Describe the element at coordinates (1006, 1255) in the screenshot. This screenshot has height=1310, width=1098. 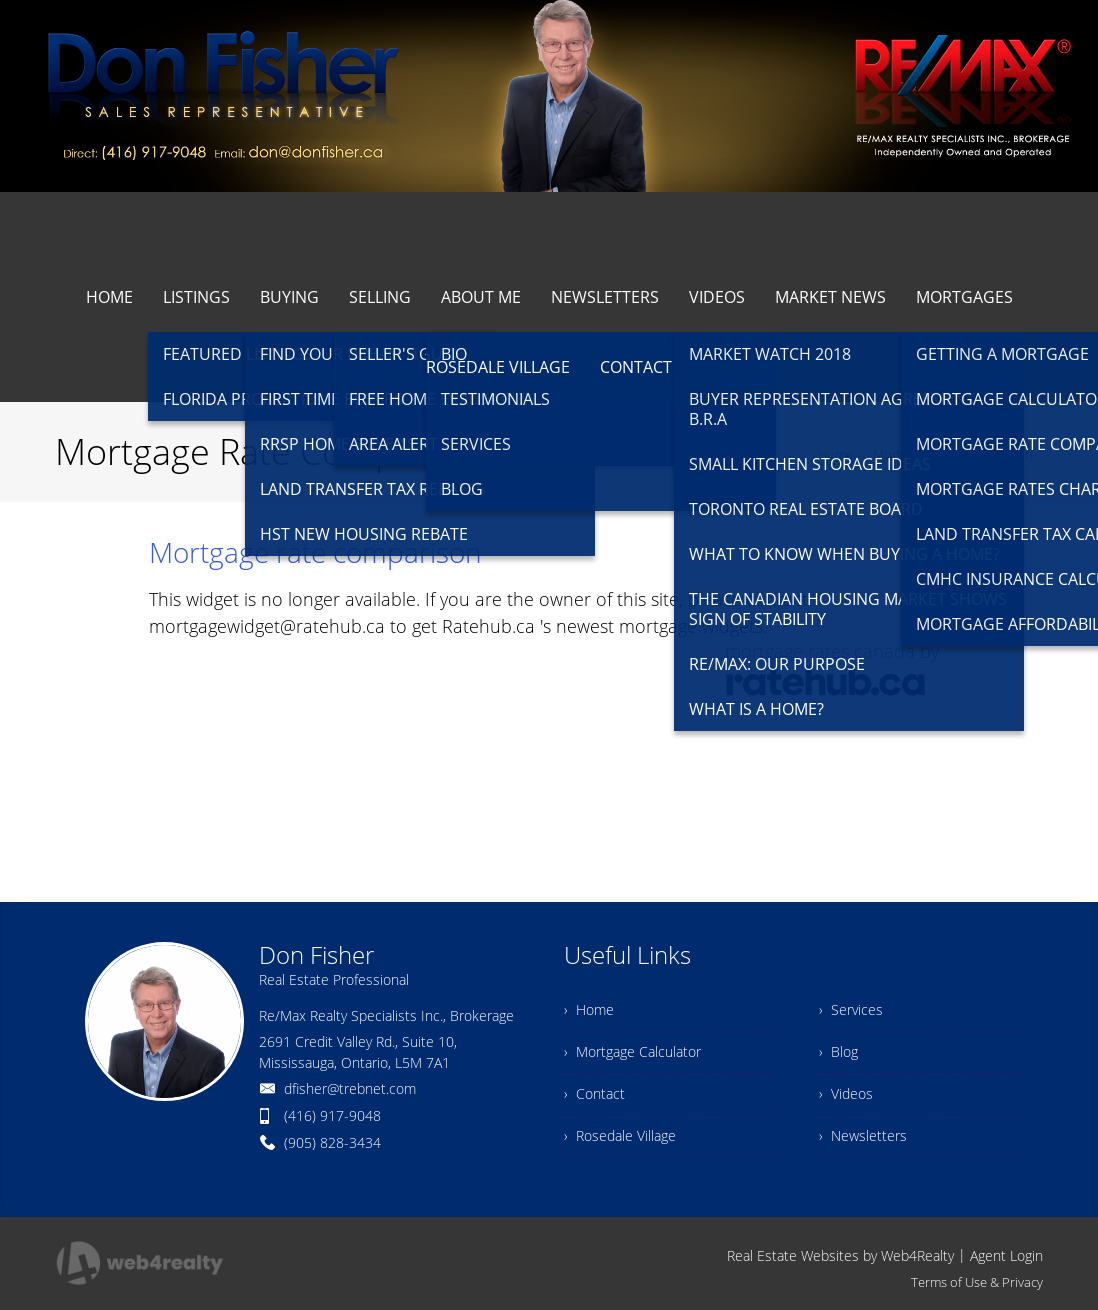
I see `Agent Login` at that location.